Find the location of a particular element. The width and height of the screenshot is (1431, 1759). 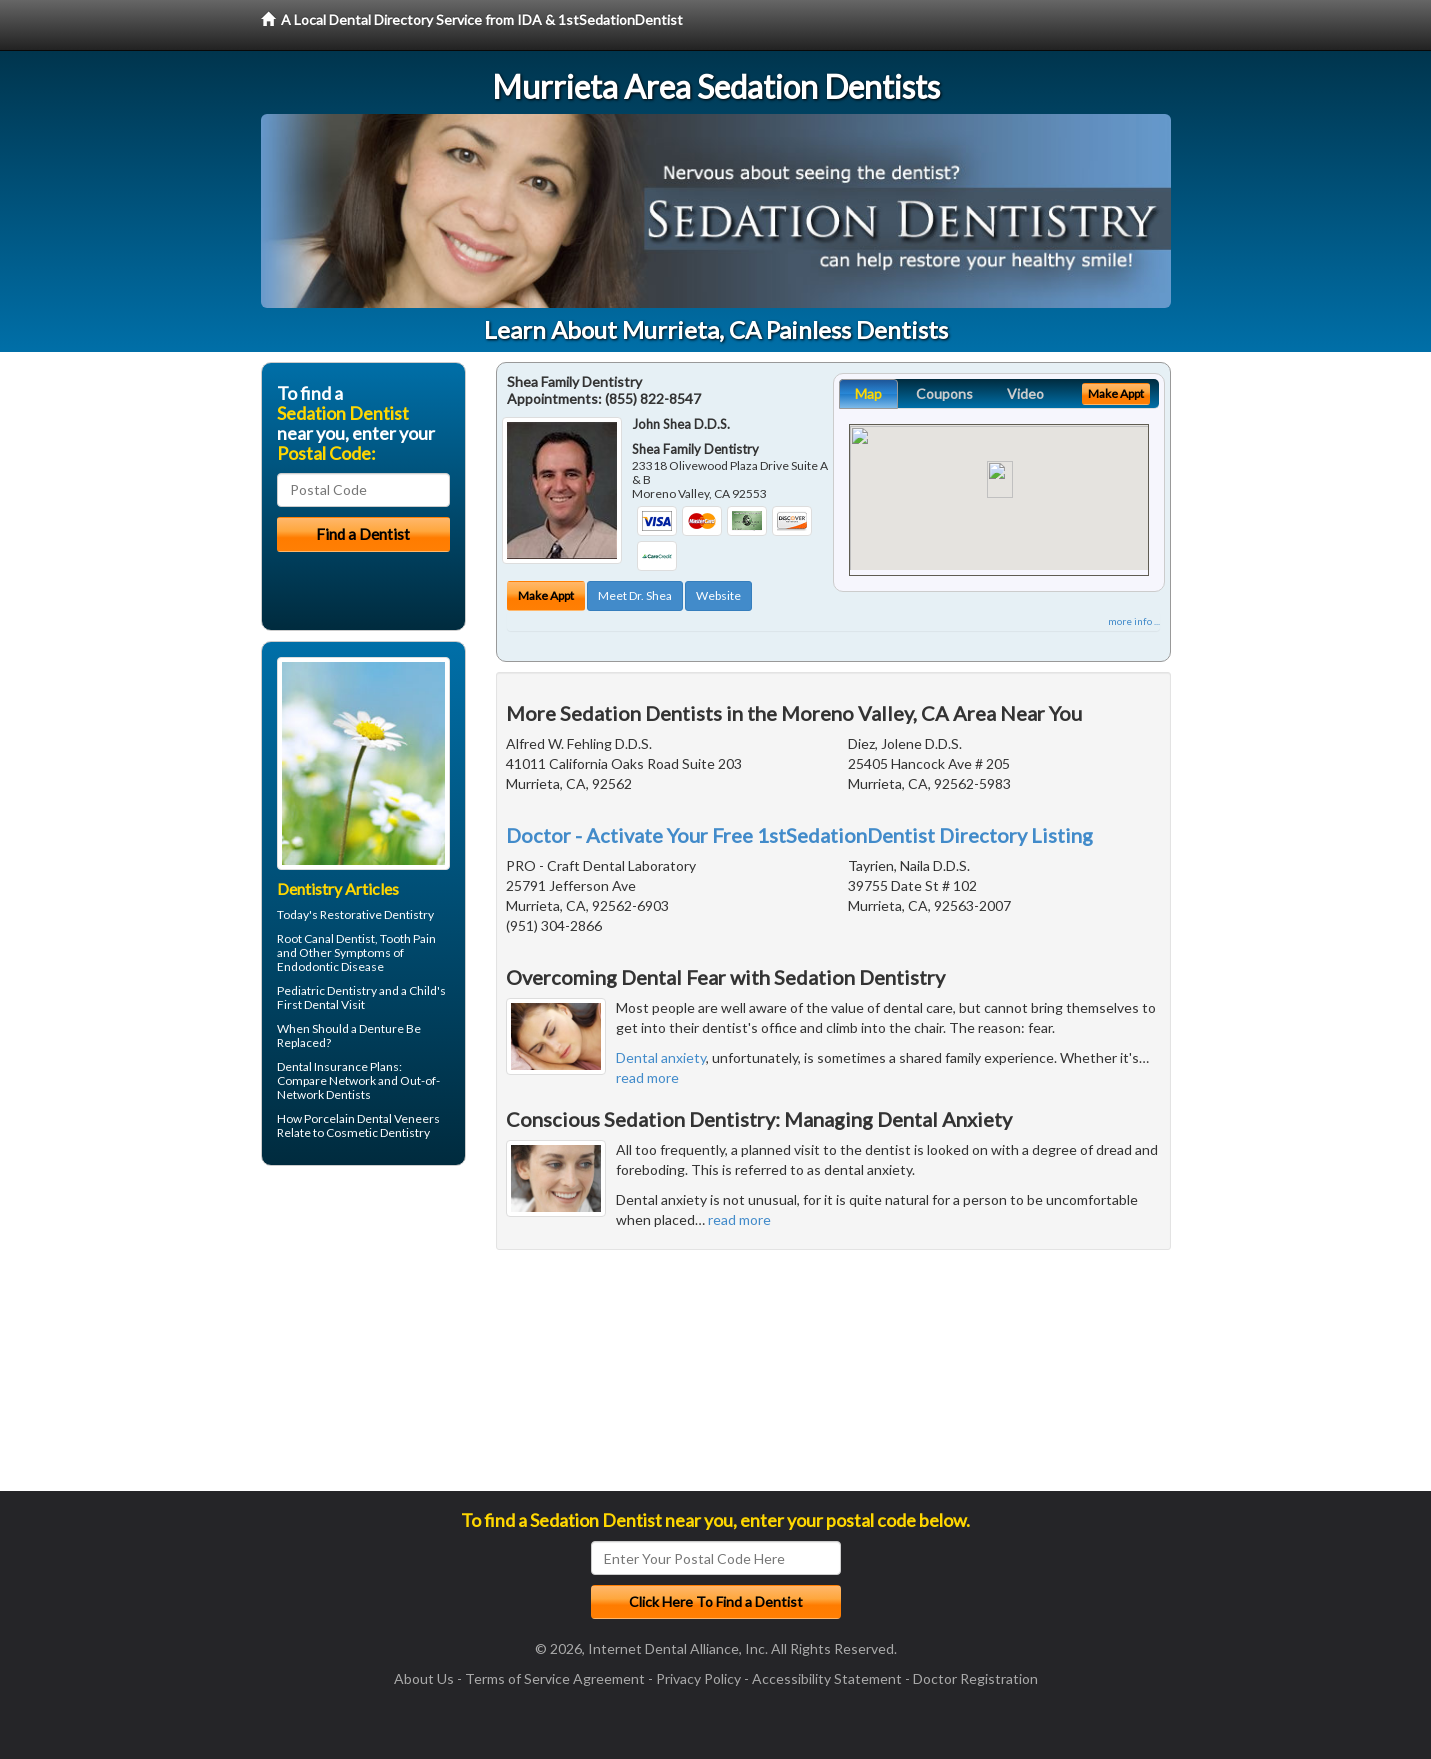

Website is located at coordinates (718, 595).